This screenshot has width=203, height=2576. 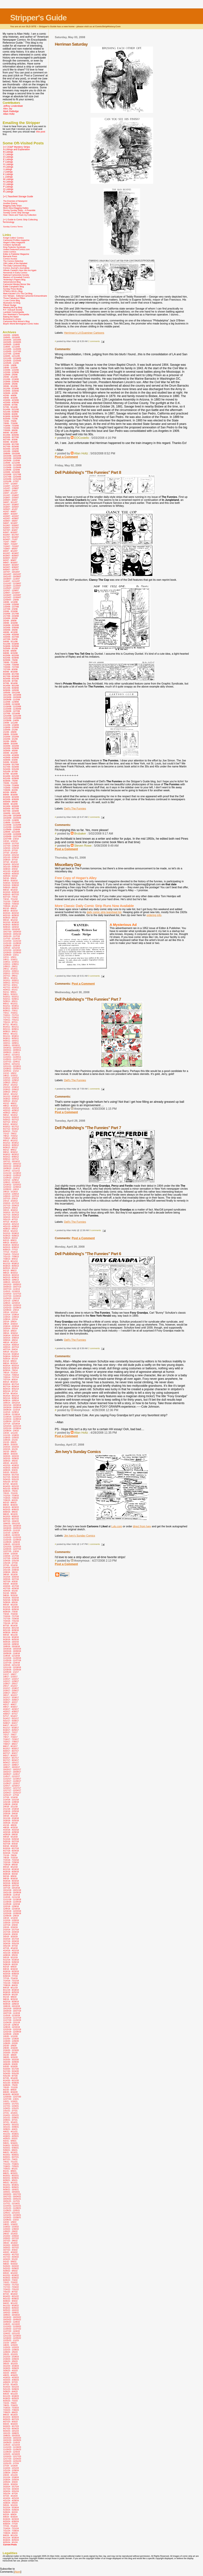 I want to click on More About Bagging Dailies, so click(x=16, y=208).